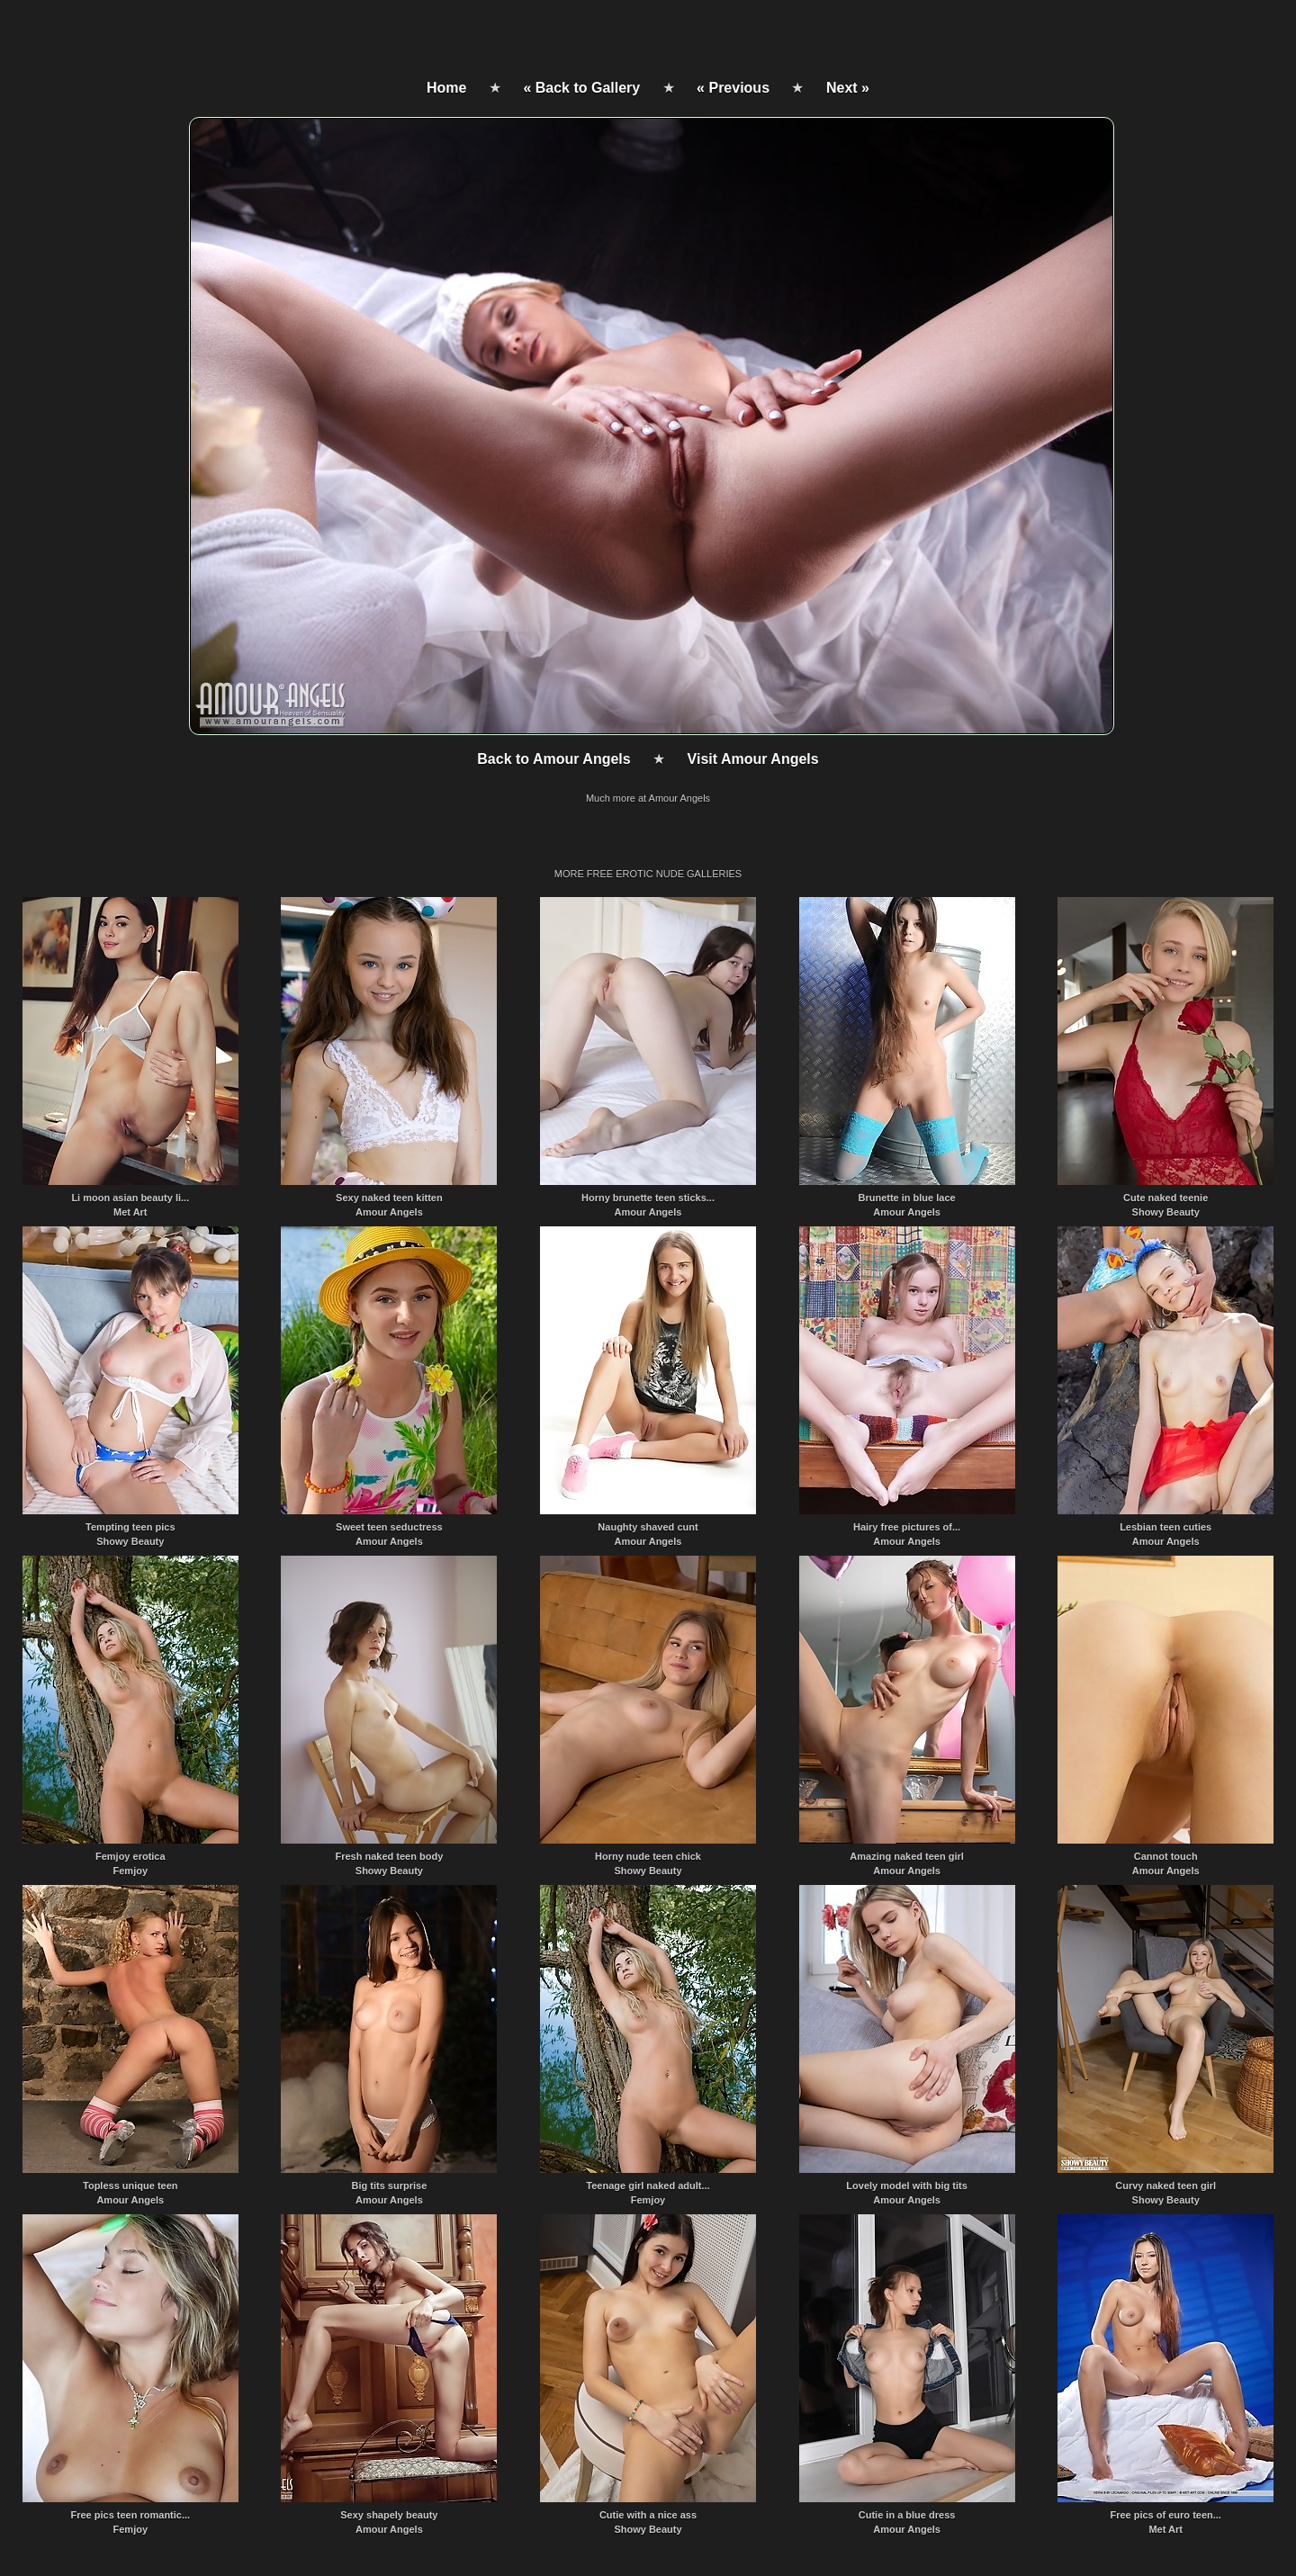 The width and height of the screenshot is (1296, 2576). Describe the element at coordinates (581, 87) in the screenshot. I see `« Back to Gallery` at that location.